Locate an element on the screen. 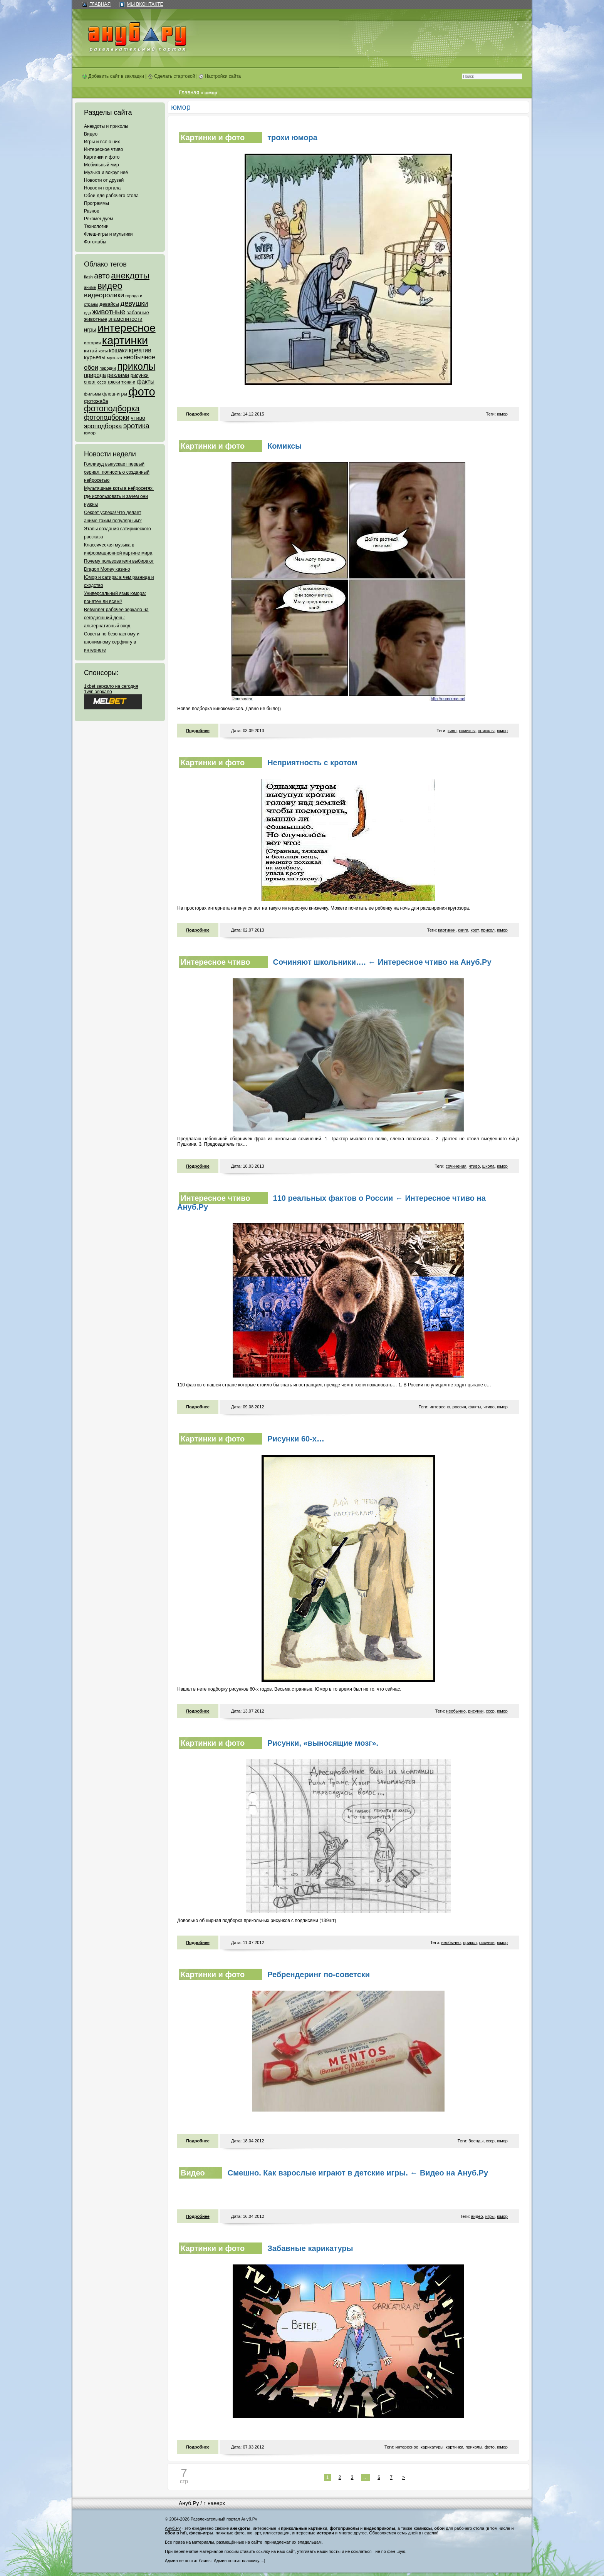 The width and height of the screenshot is (604, 2576). креатив [креатив (171 элемент)] is located at coordinates (140, 350).